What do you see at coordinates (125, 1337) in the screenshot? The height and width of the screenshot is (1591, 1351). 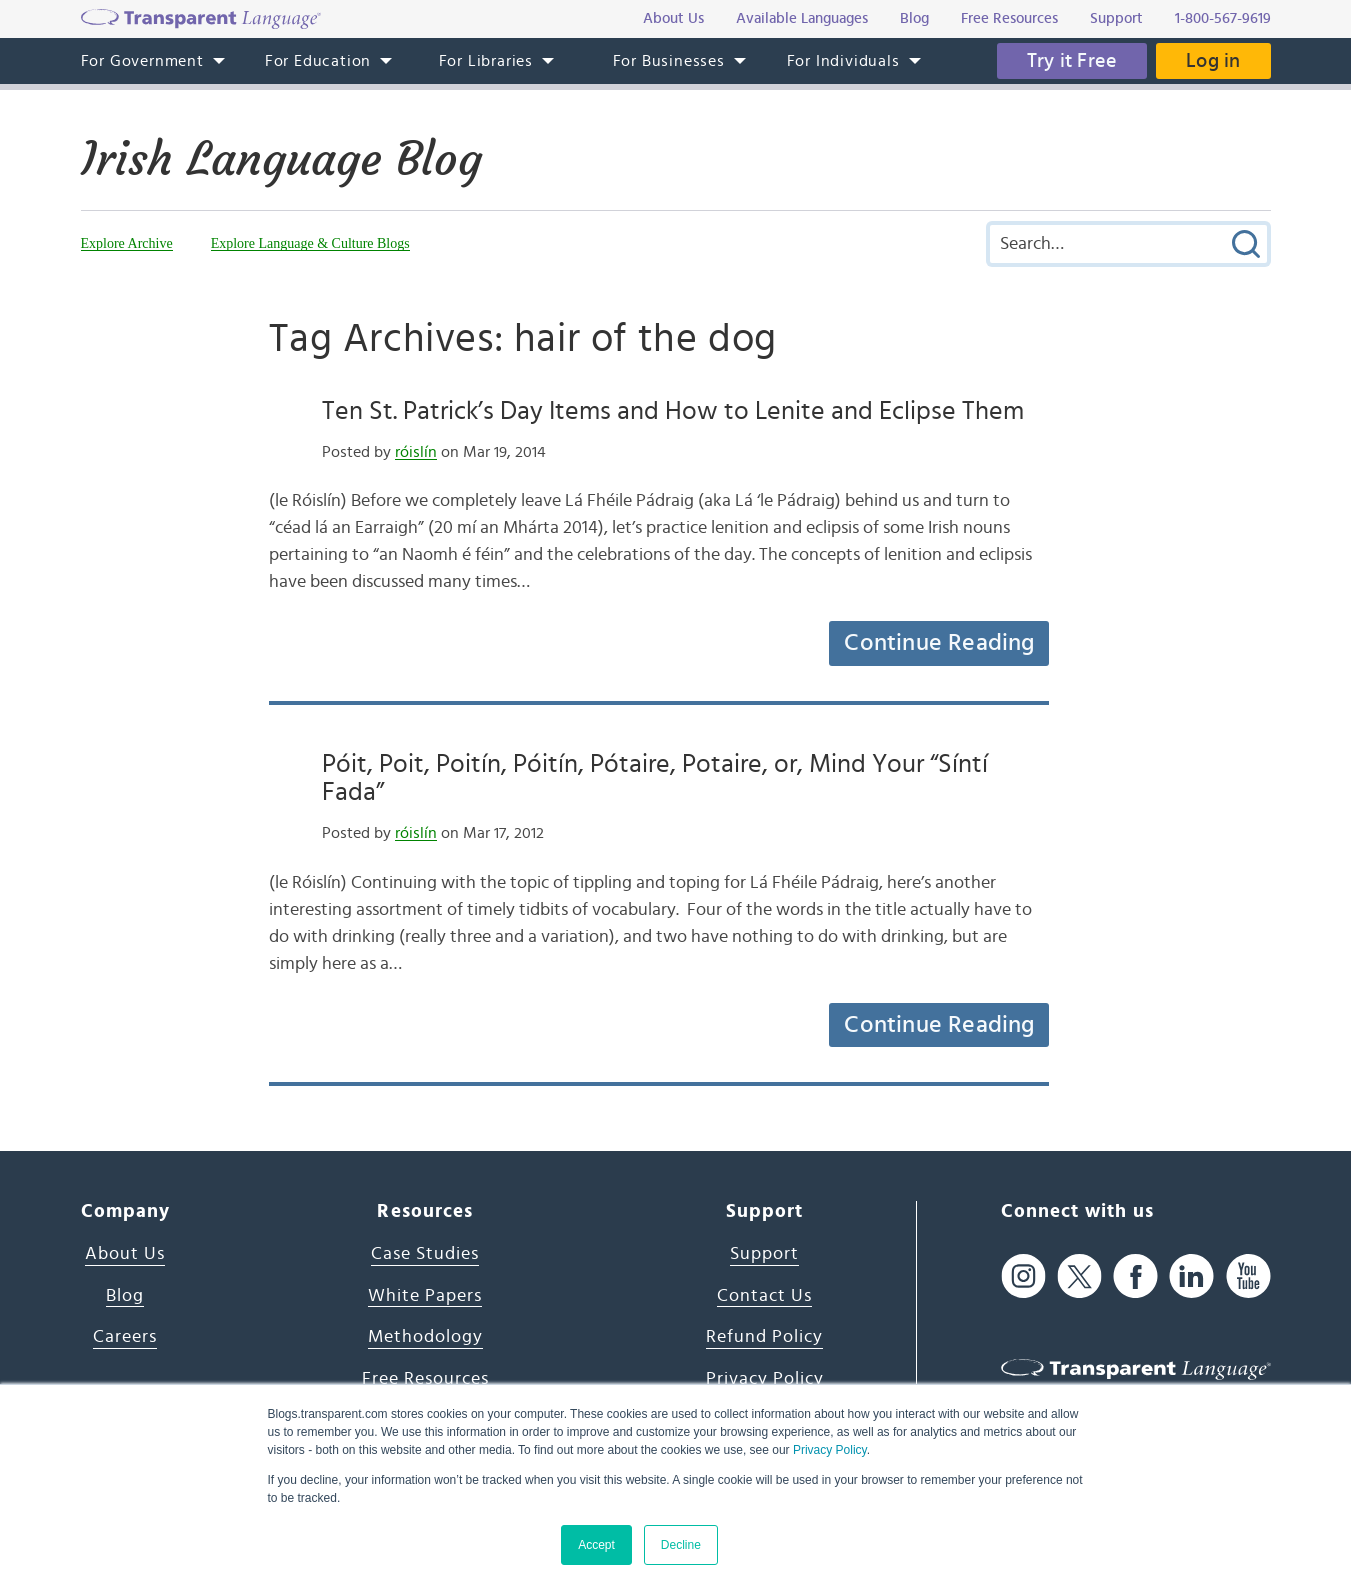 I see `Careers` at bounding box center [125, 1337].